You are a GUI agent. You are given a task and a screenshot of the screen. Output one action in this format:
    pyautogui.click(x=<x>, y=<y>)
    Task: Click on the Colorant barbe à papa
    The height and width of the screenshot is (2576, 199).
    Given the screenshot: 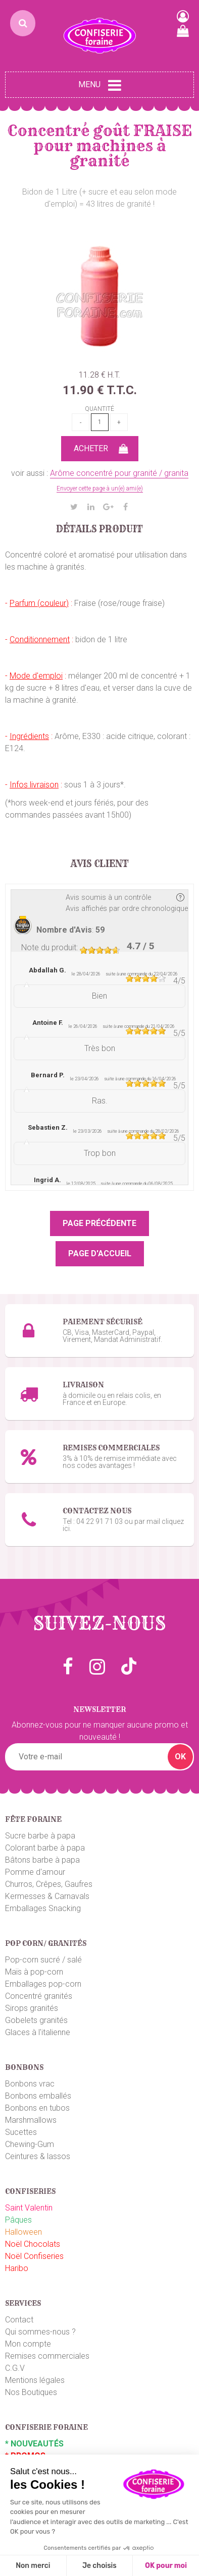 What is the action you would take?
    pyautogui.click(x=45, y=1848)
    